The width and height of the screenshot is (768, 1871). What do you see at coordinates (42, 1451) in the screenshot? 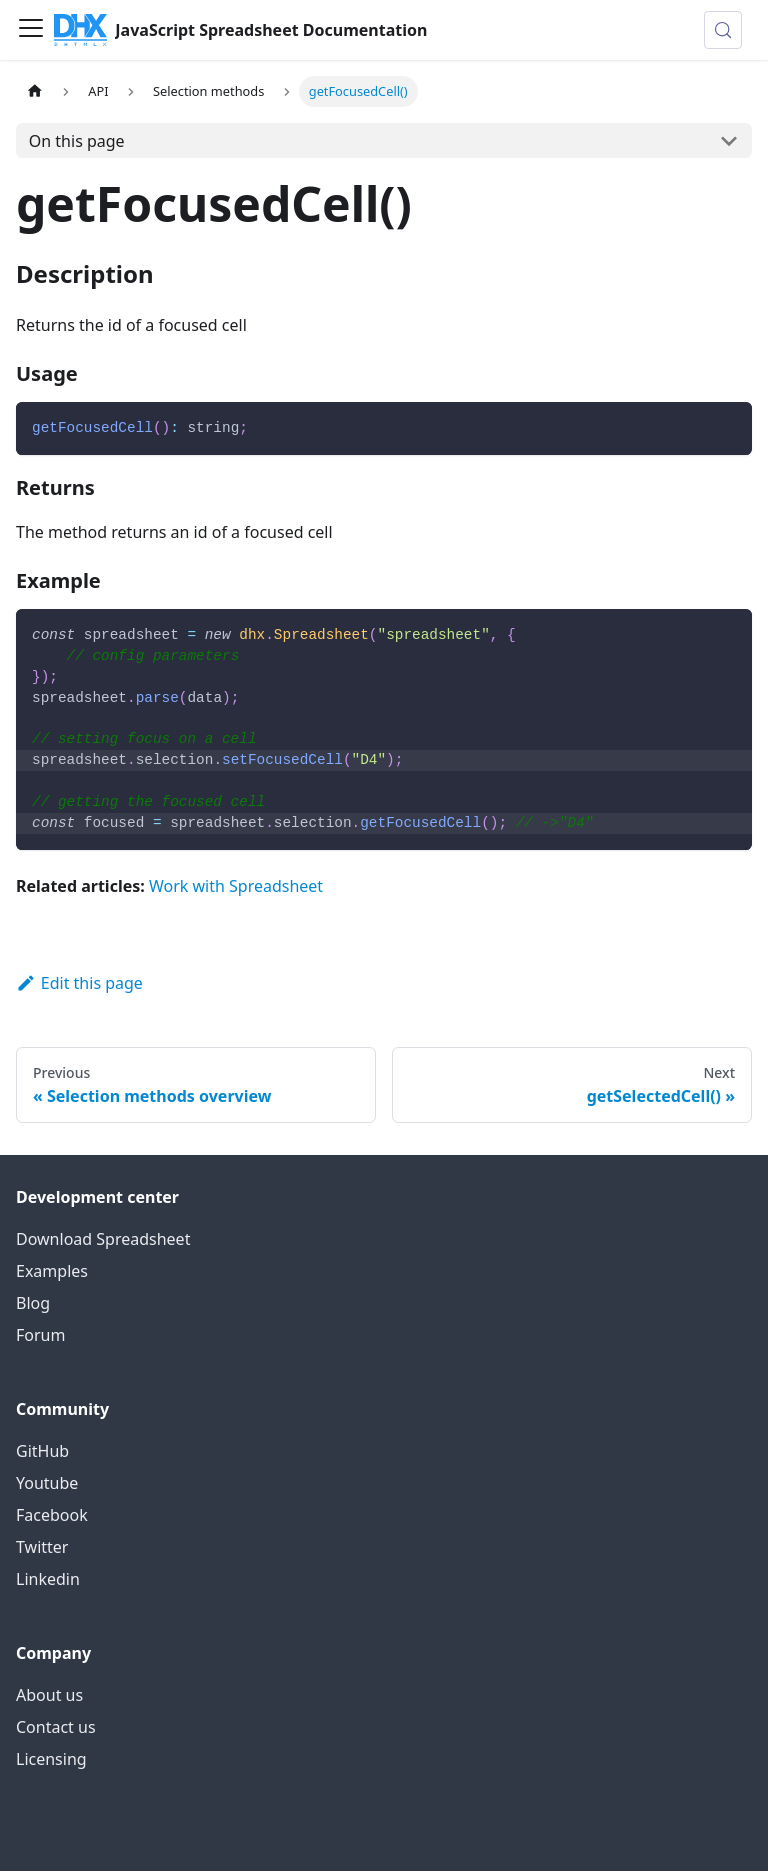
I see `GitHub` at bounding box center [42, 1451].